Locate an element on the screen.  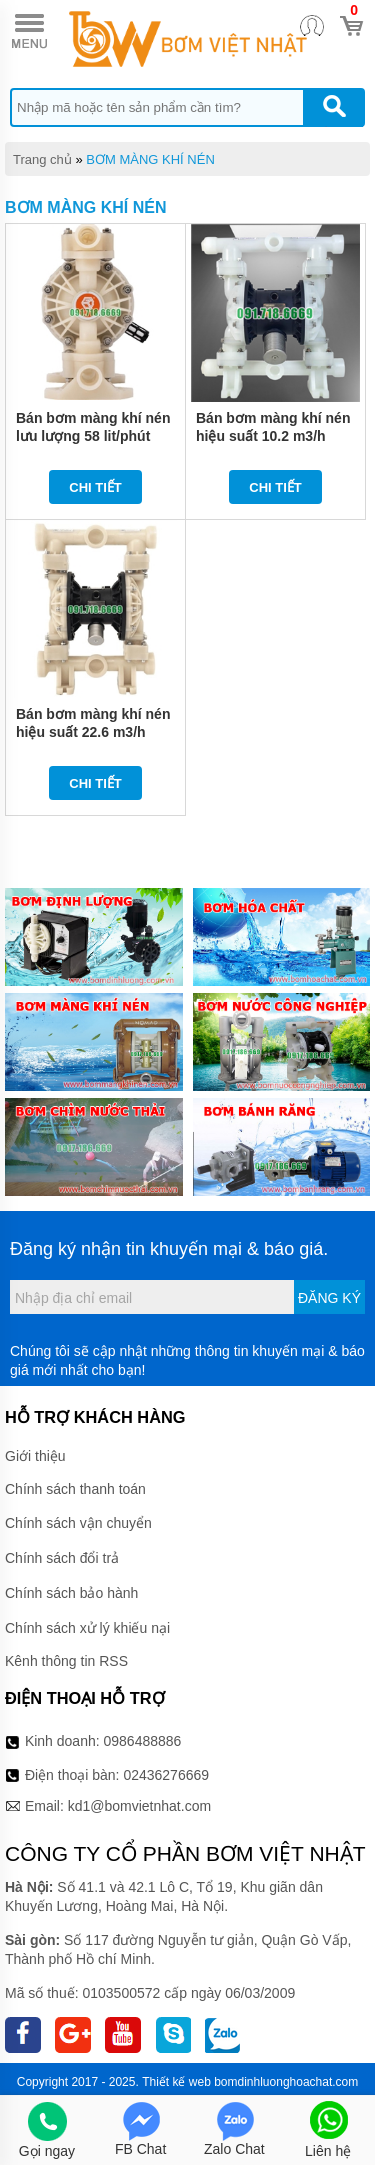
Chính sách bảo hành is located at coordinates (71, 1593).